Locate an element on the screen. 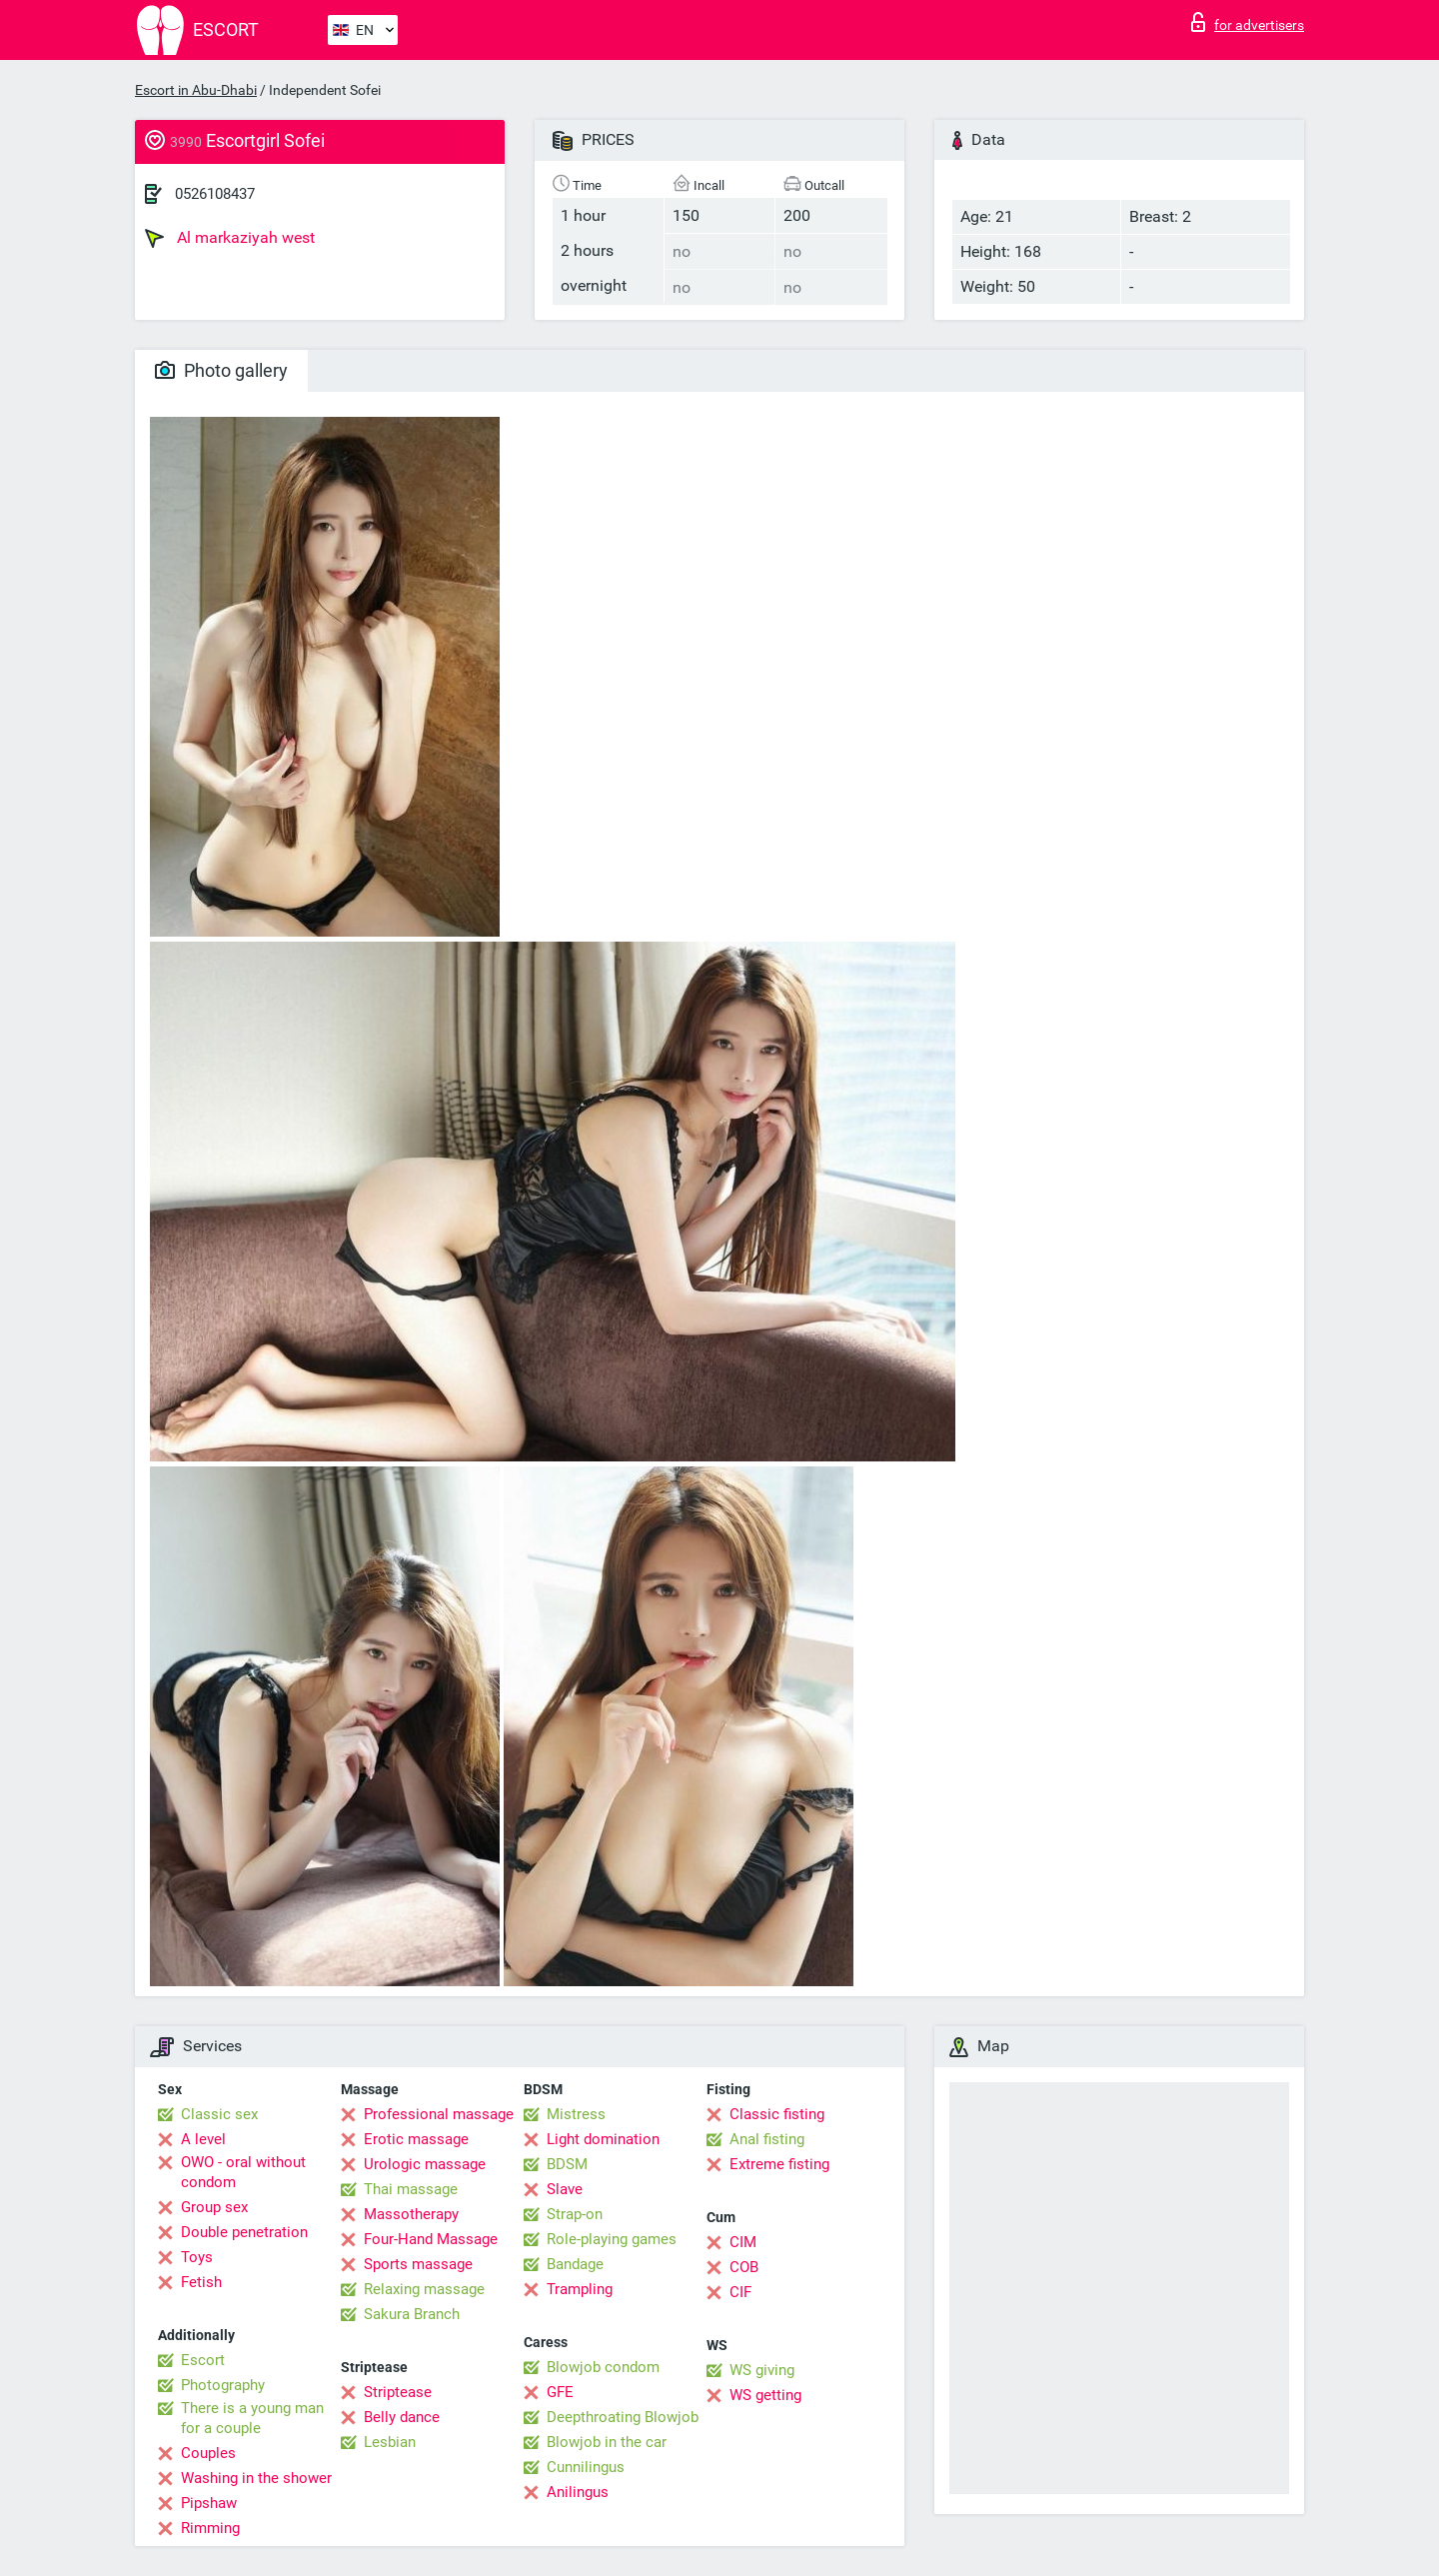 This screenshot has height=2576, width=1439. Anilingus is located at coordinates (578, 2492).